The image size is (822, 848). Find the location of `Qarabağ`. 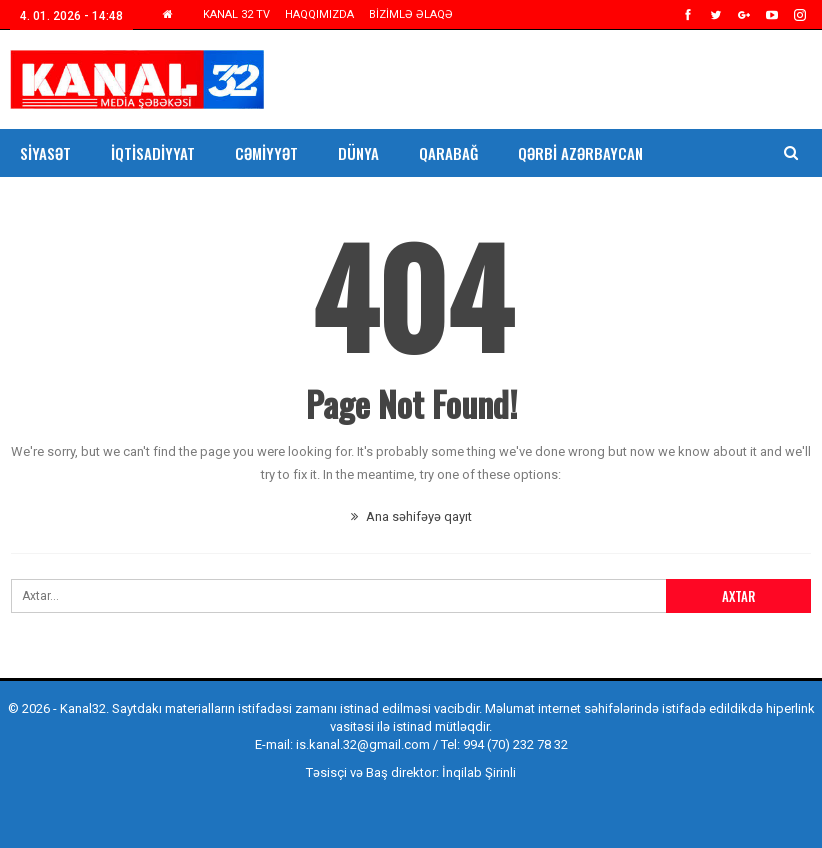

Qarabağ is located at coordinates (448, 153).